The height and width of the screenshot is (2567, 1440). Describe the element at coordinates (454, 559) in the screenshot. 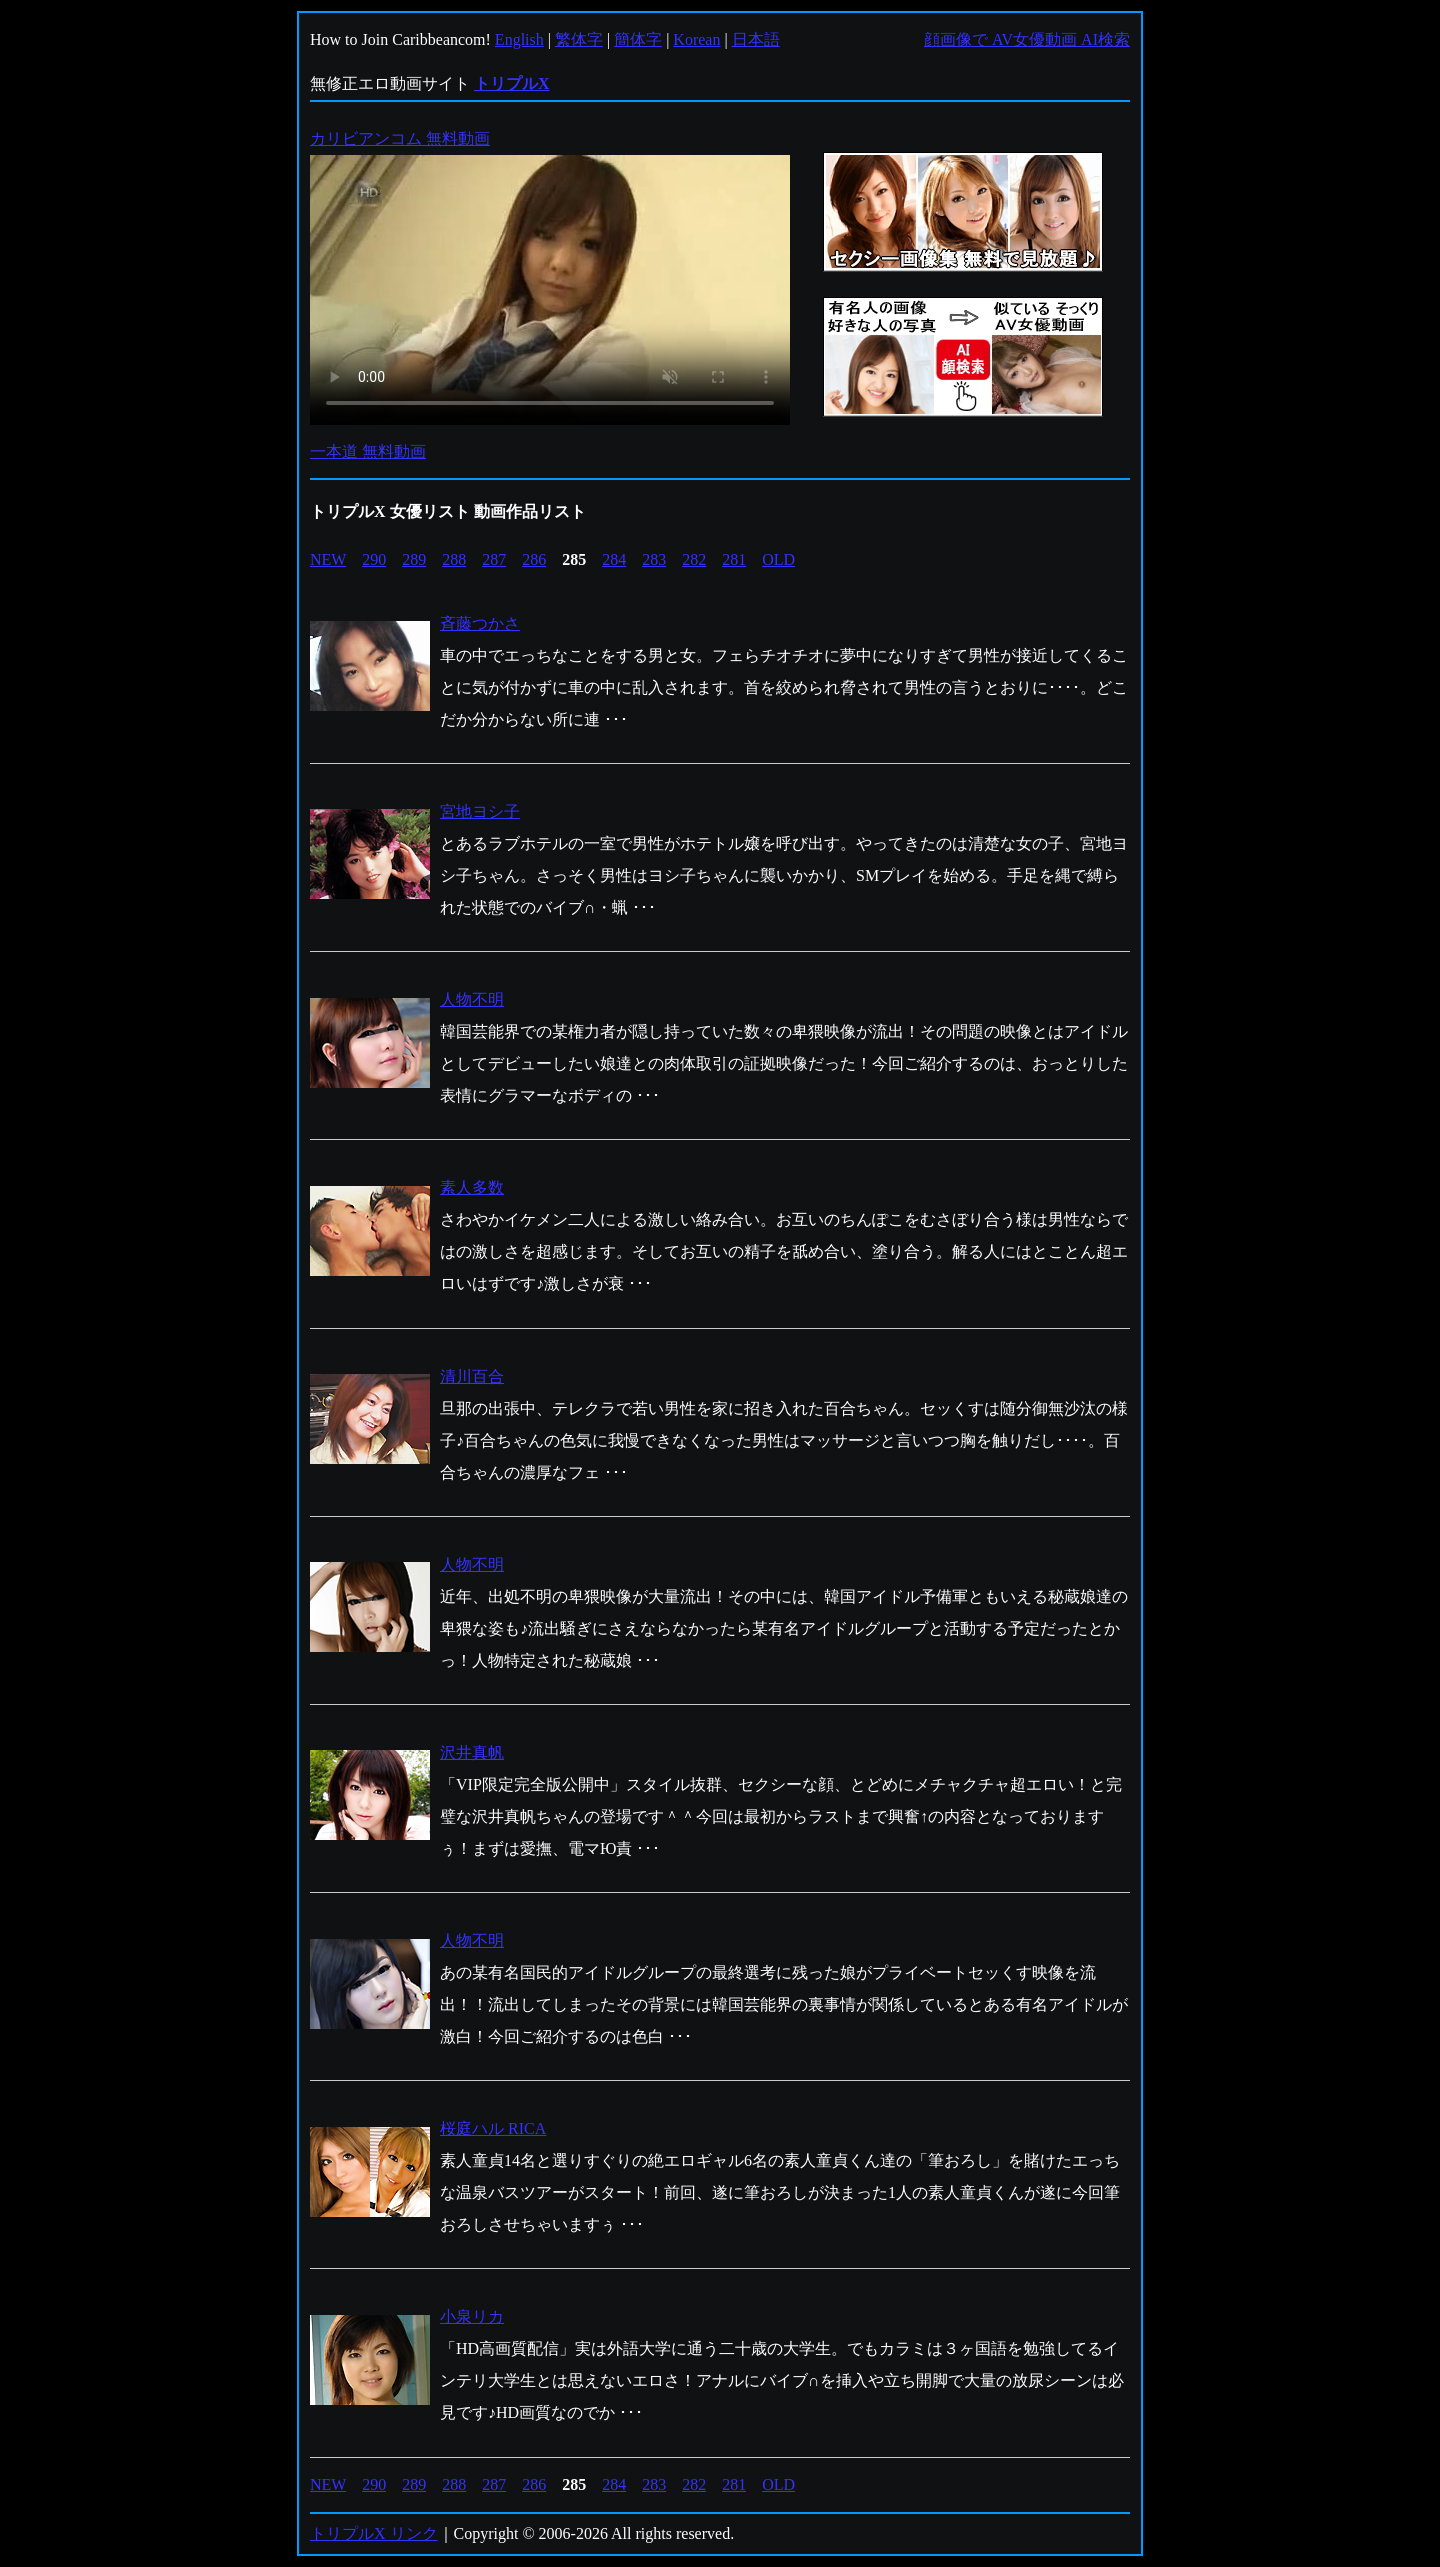

I see `288` at that location.